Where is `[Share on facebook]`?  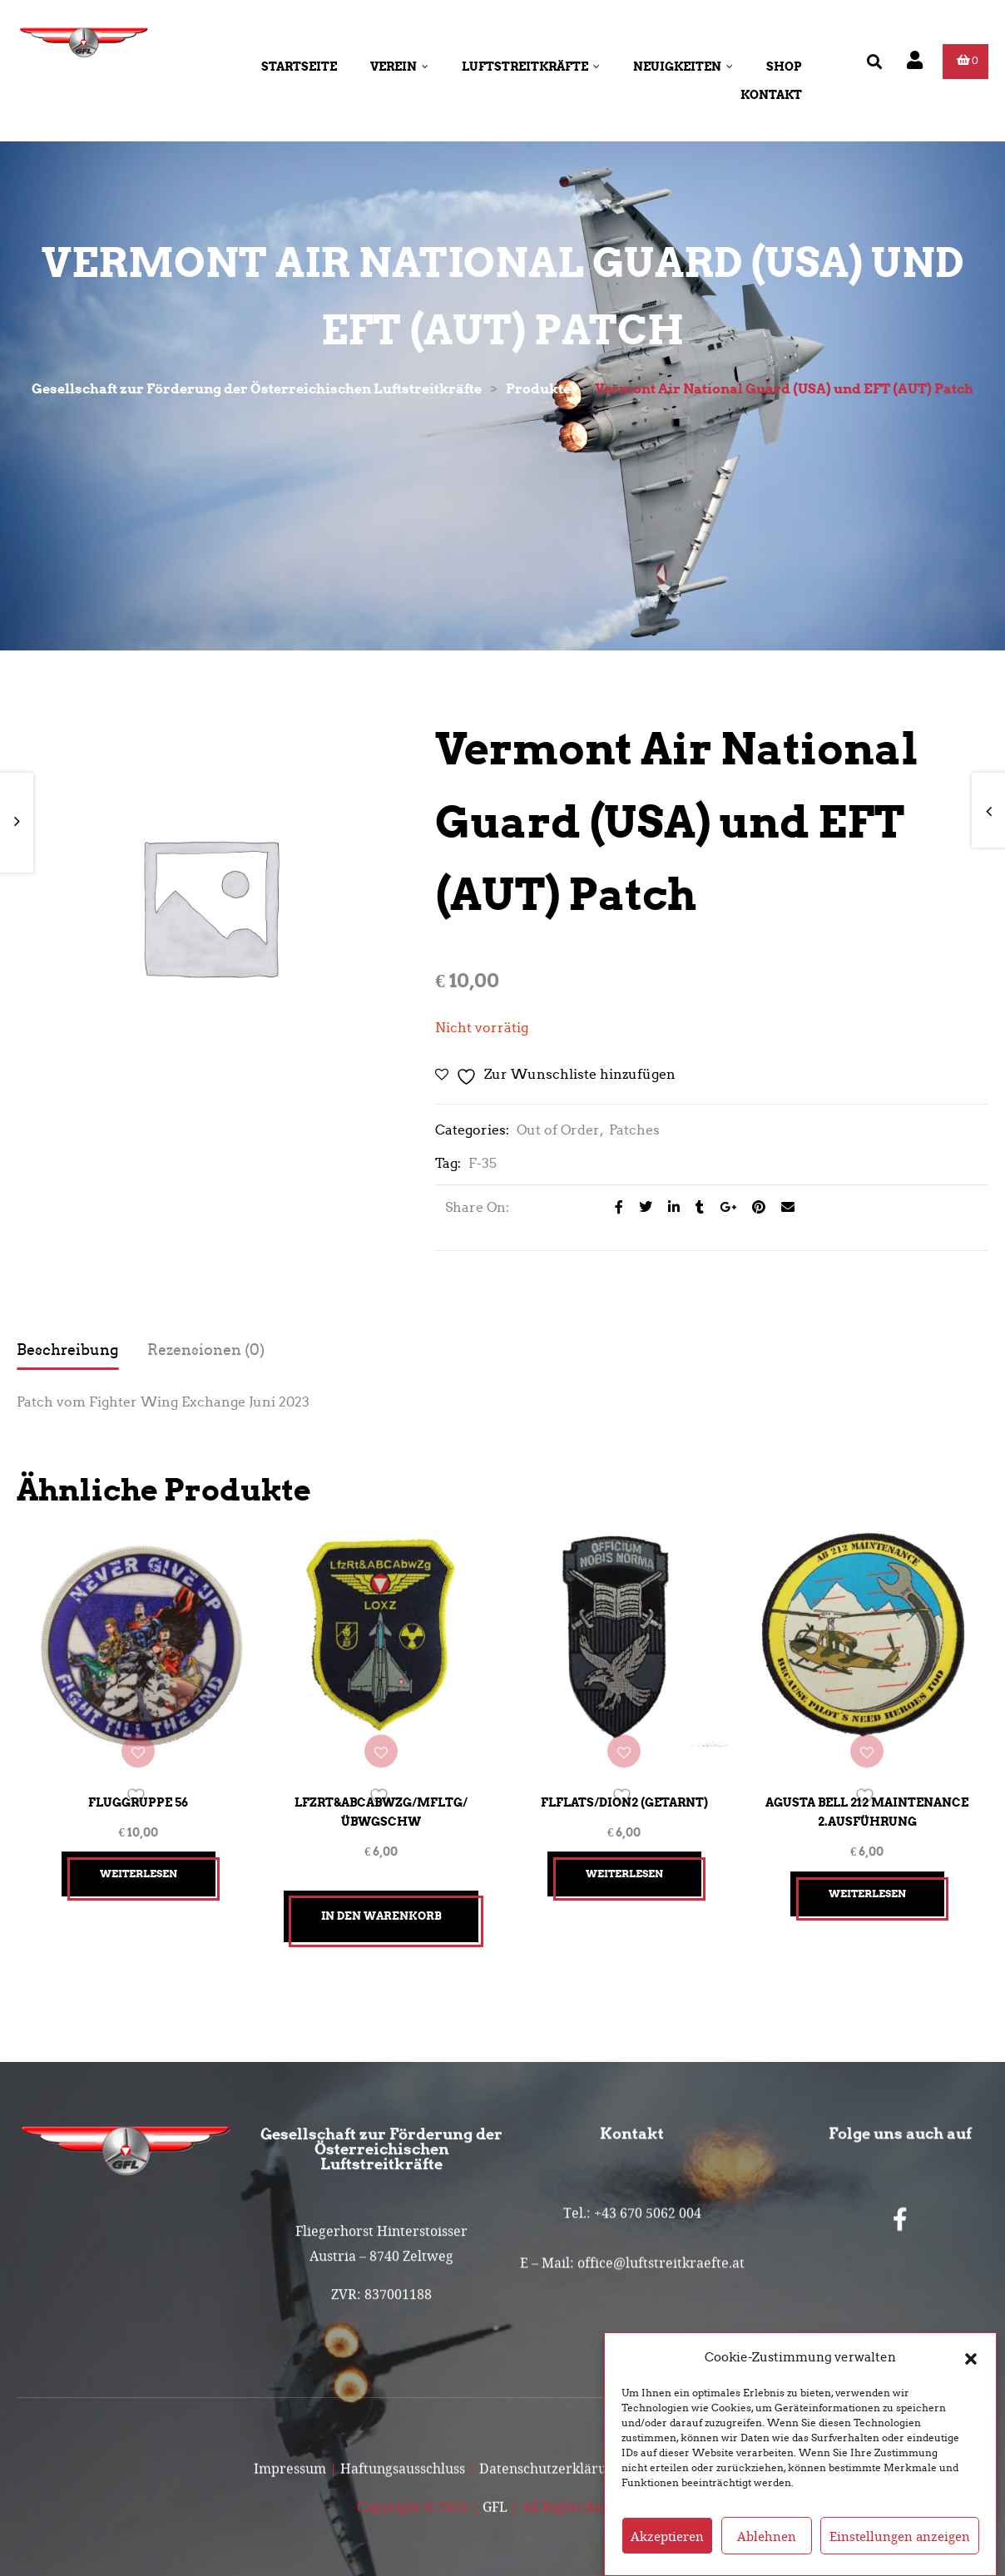
[Share on facebook] is located at coordinates (614, 1207).